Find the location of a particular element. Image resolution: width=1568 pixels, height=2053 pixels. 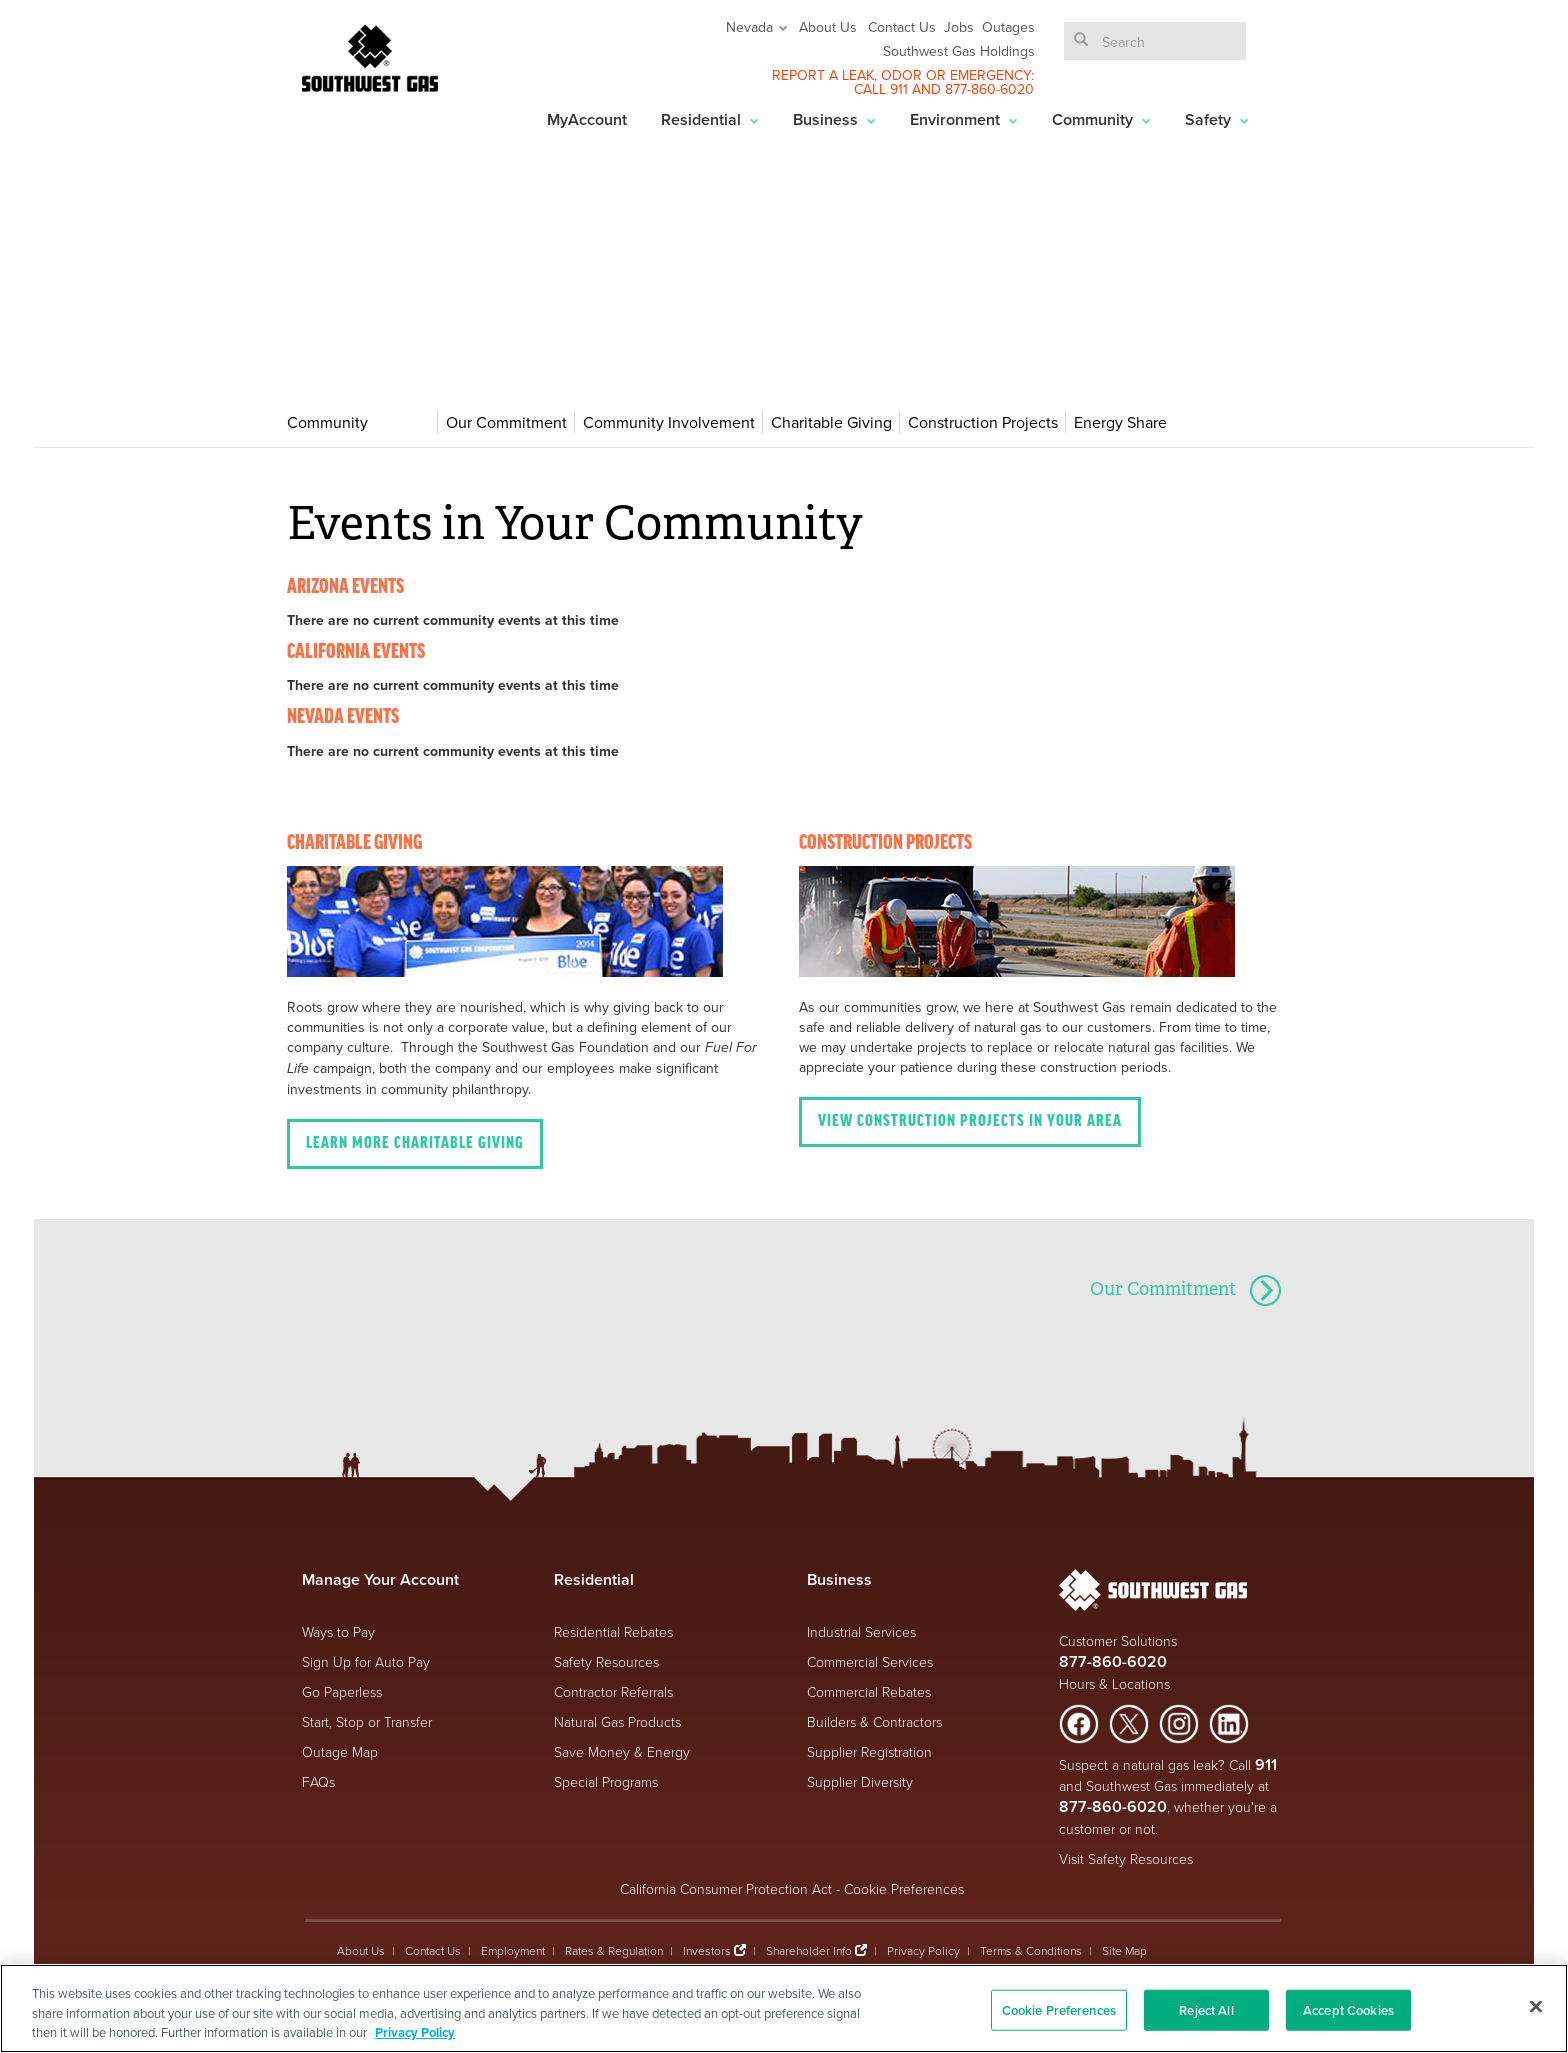

Ways to Pay is located at coordinates (338, 1631).